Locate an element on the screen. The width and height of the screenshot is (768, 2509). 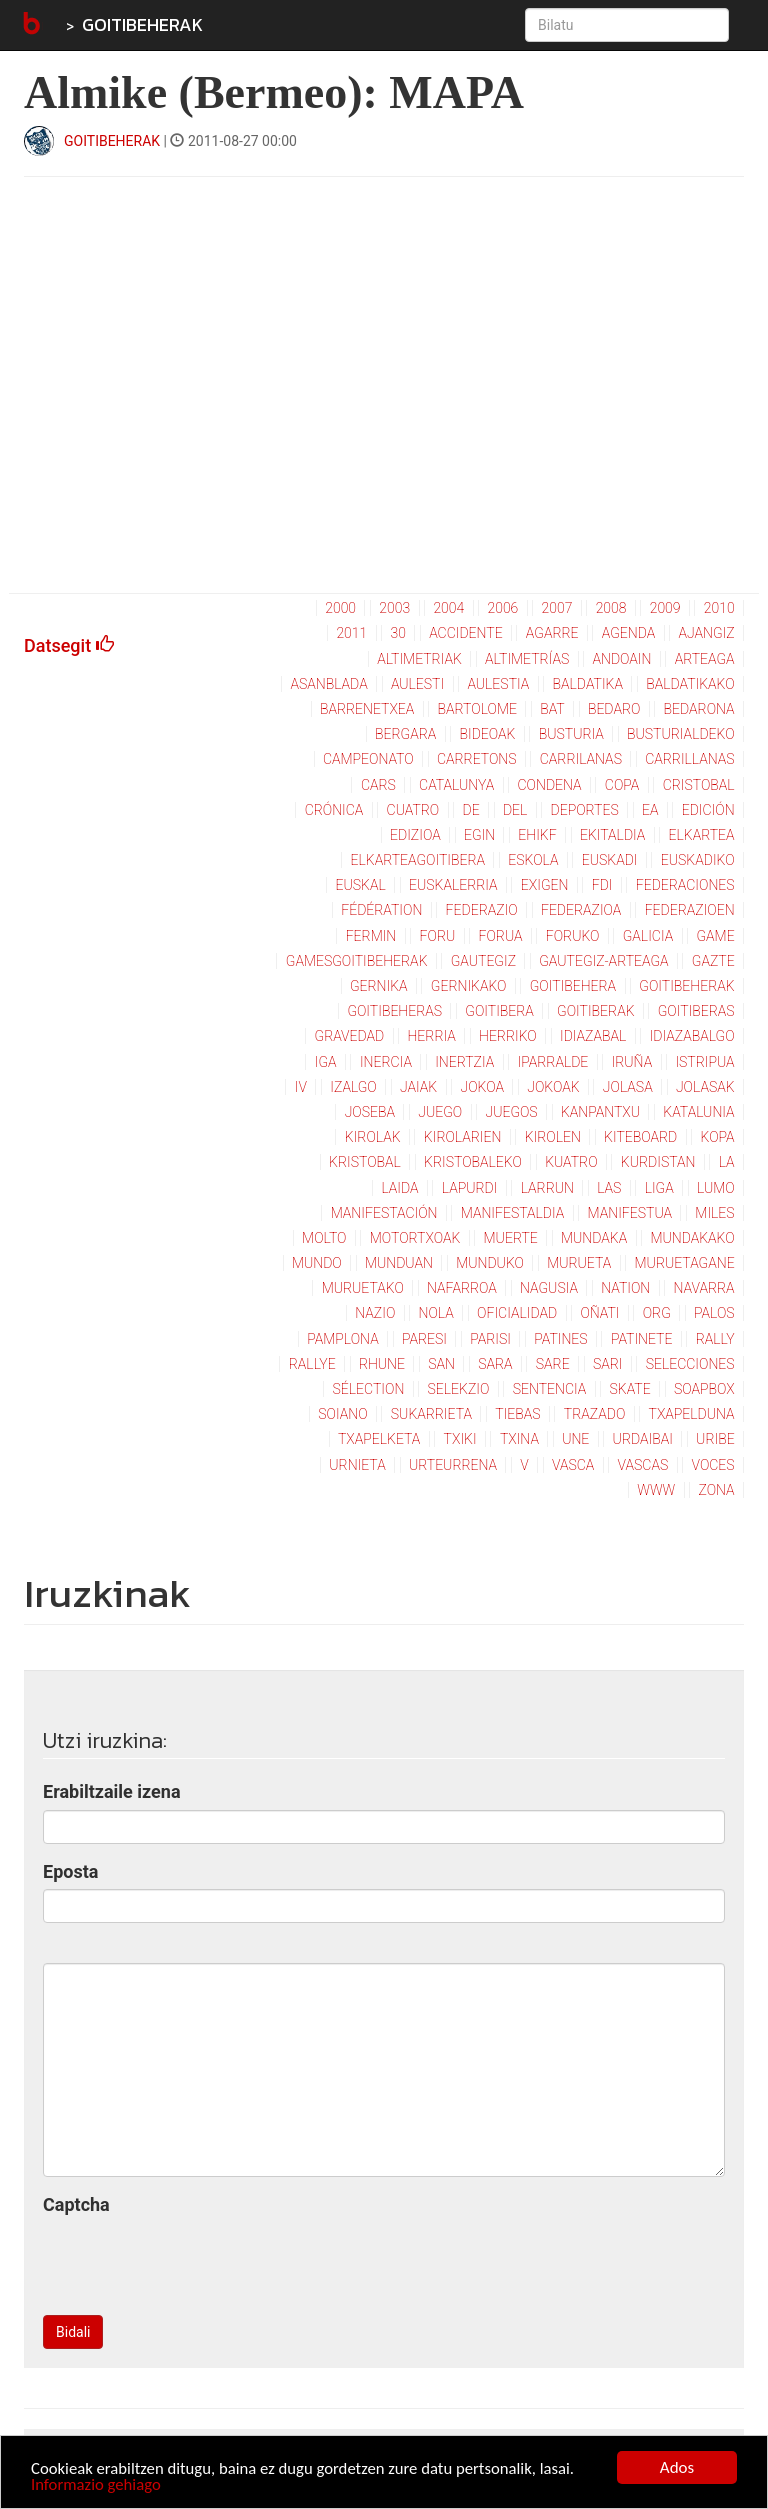
altimetrías is located at coordinates (527, 659).